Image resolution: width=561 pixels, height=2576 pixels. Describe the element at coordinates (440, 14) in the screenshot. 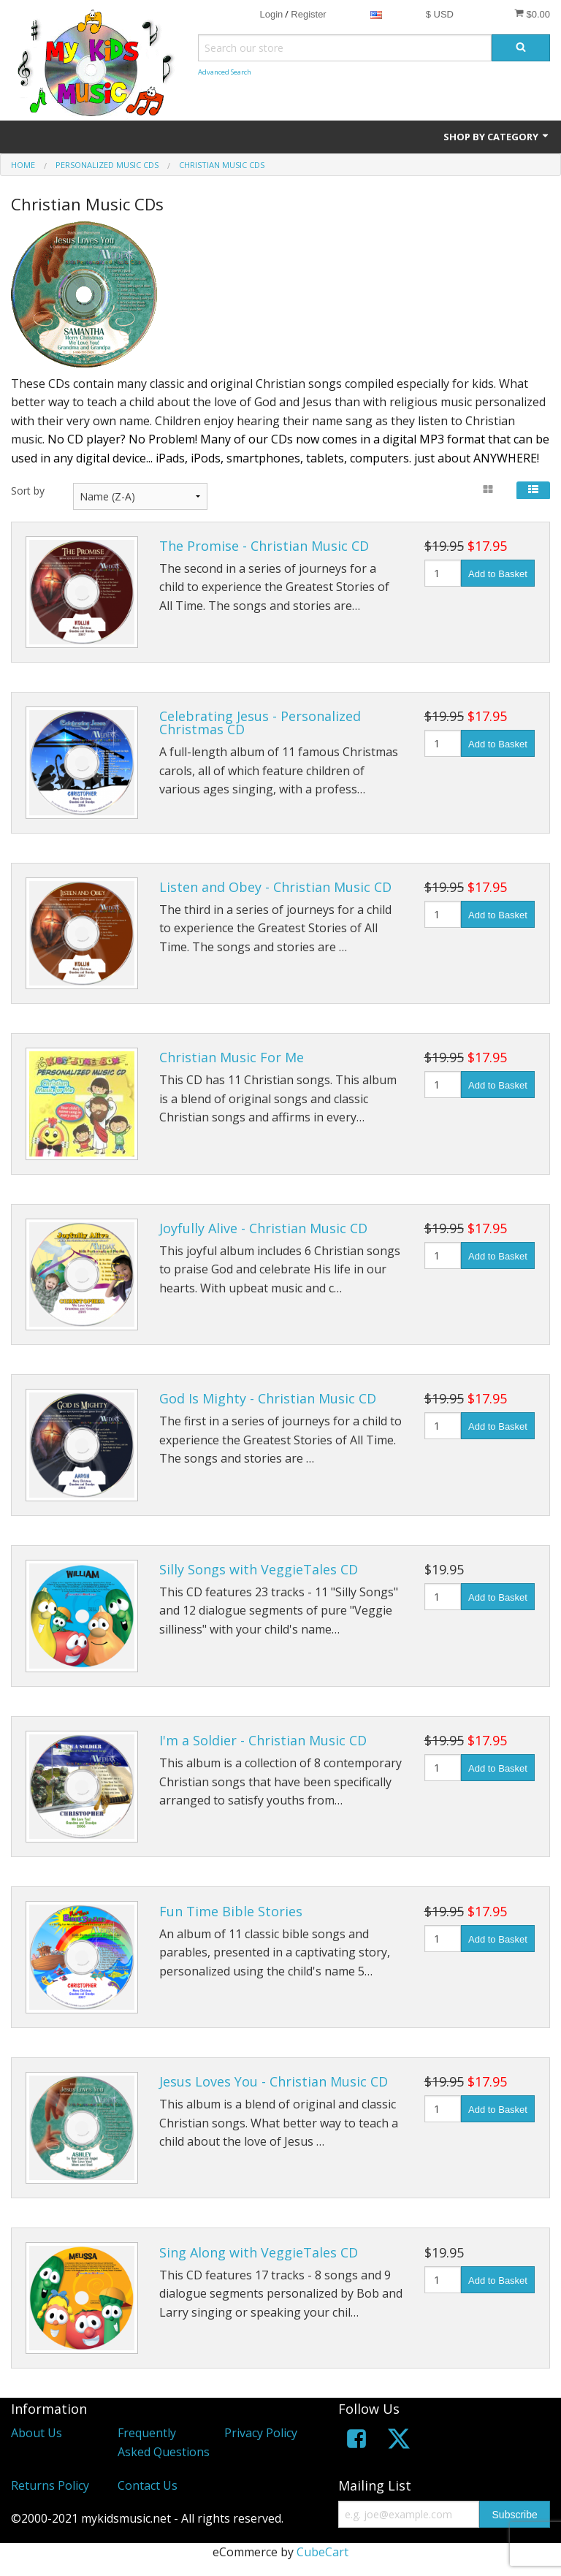

I see `$ USD` at that location.